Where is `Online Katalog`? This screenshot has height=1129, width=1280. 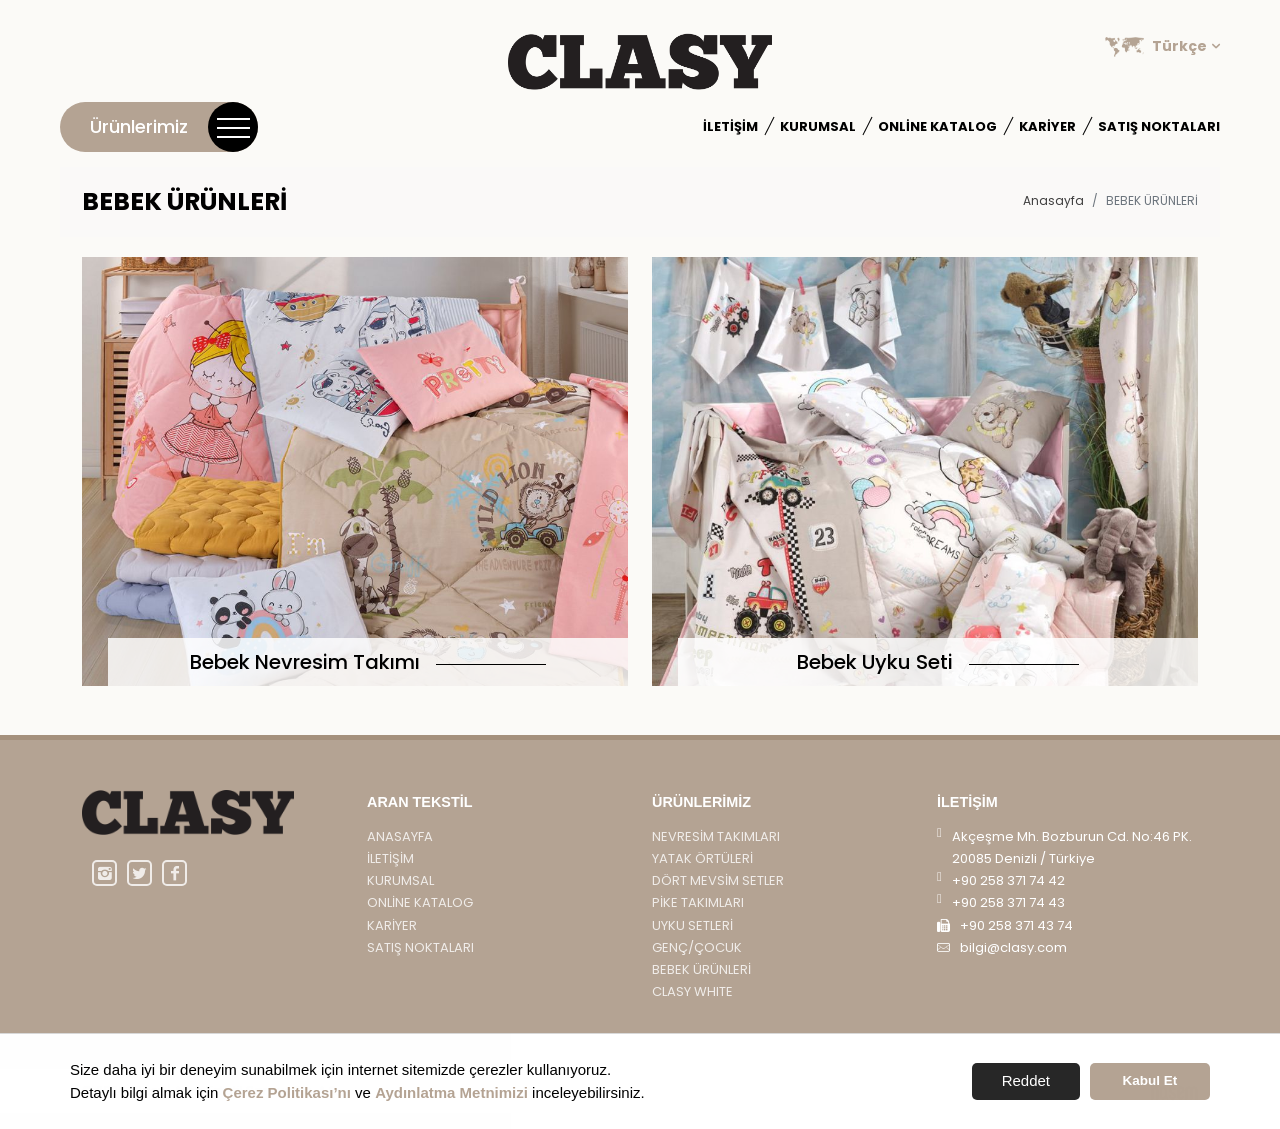
Online Katalog is located at coordinates (937, 126).